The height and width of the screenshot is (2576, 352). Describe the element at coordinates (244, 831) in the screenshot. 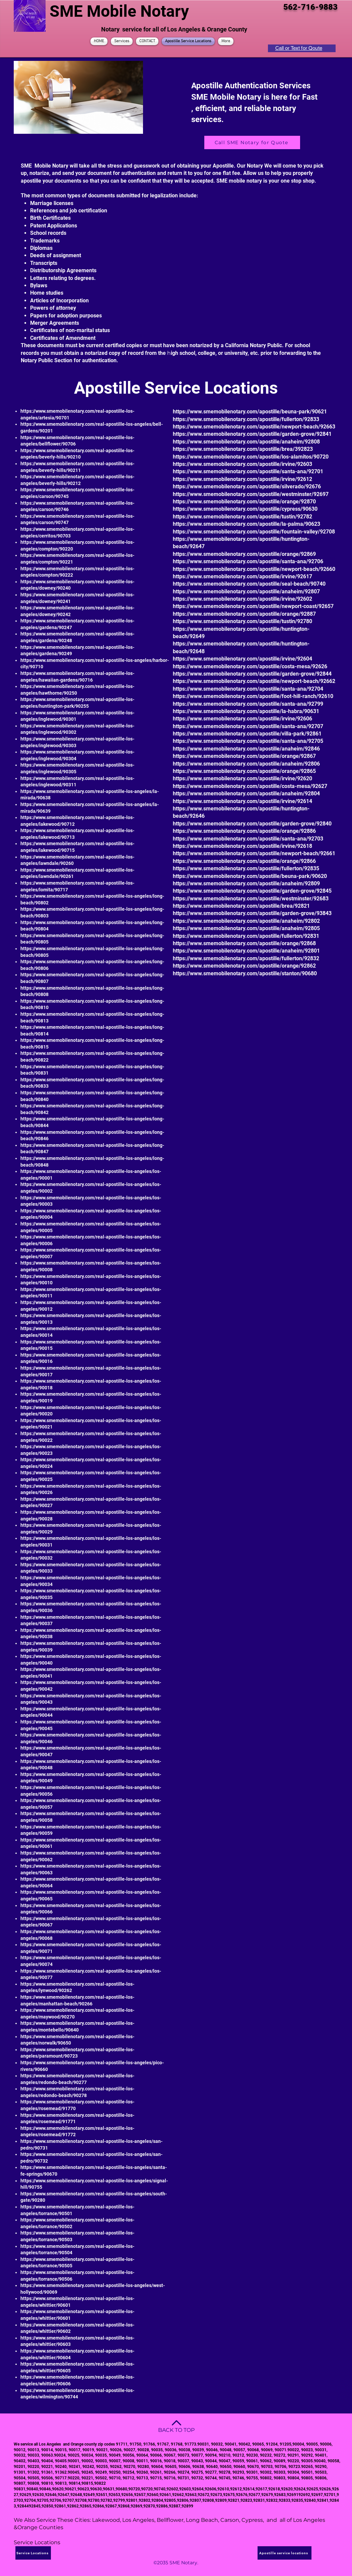

I see `https://www.smemobilenotary.com/apostille/orange/92886` at that location.